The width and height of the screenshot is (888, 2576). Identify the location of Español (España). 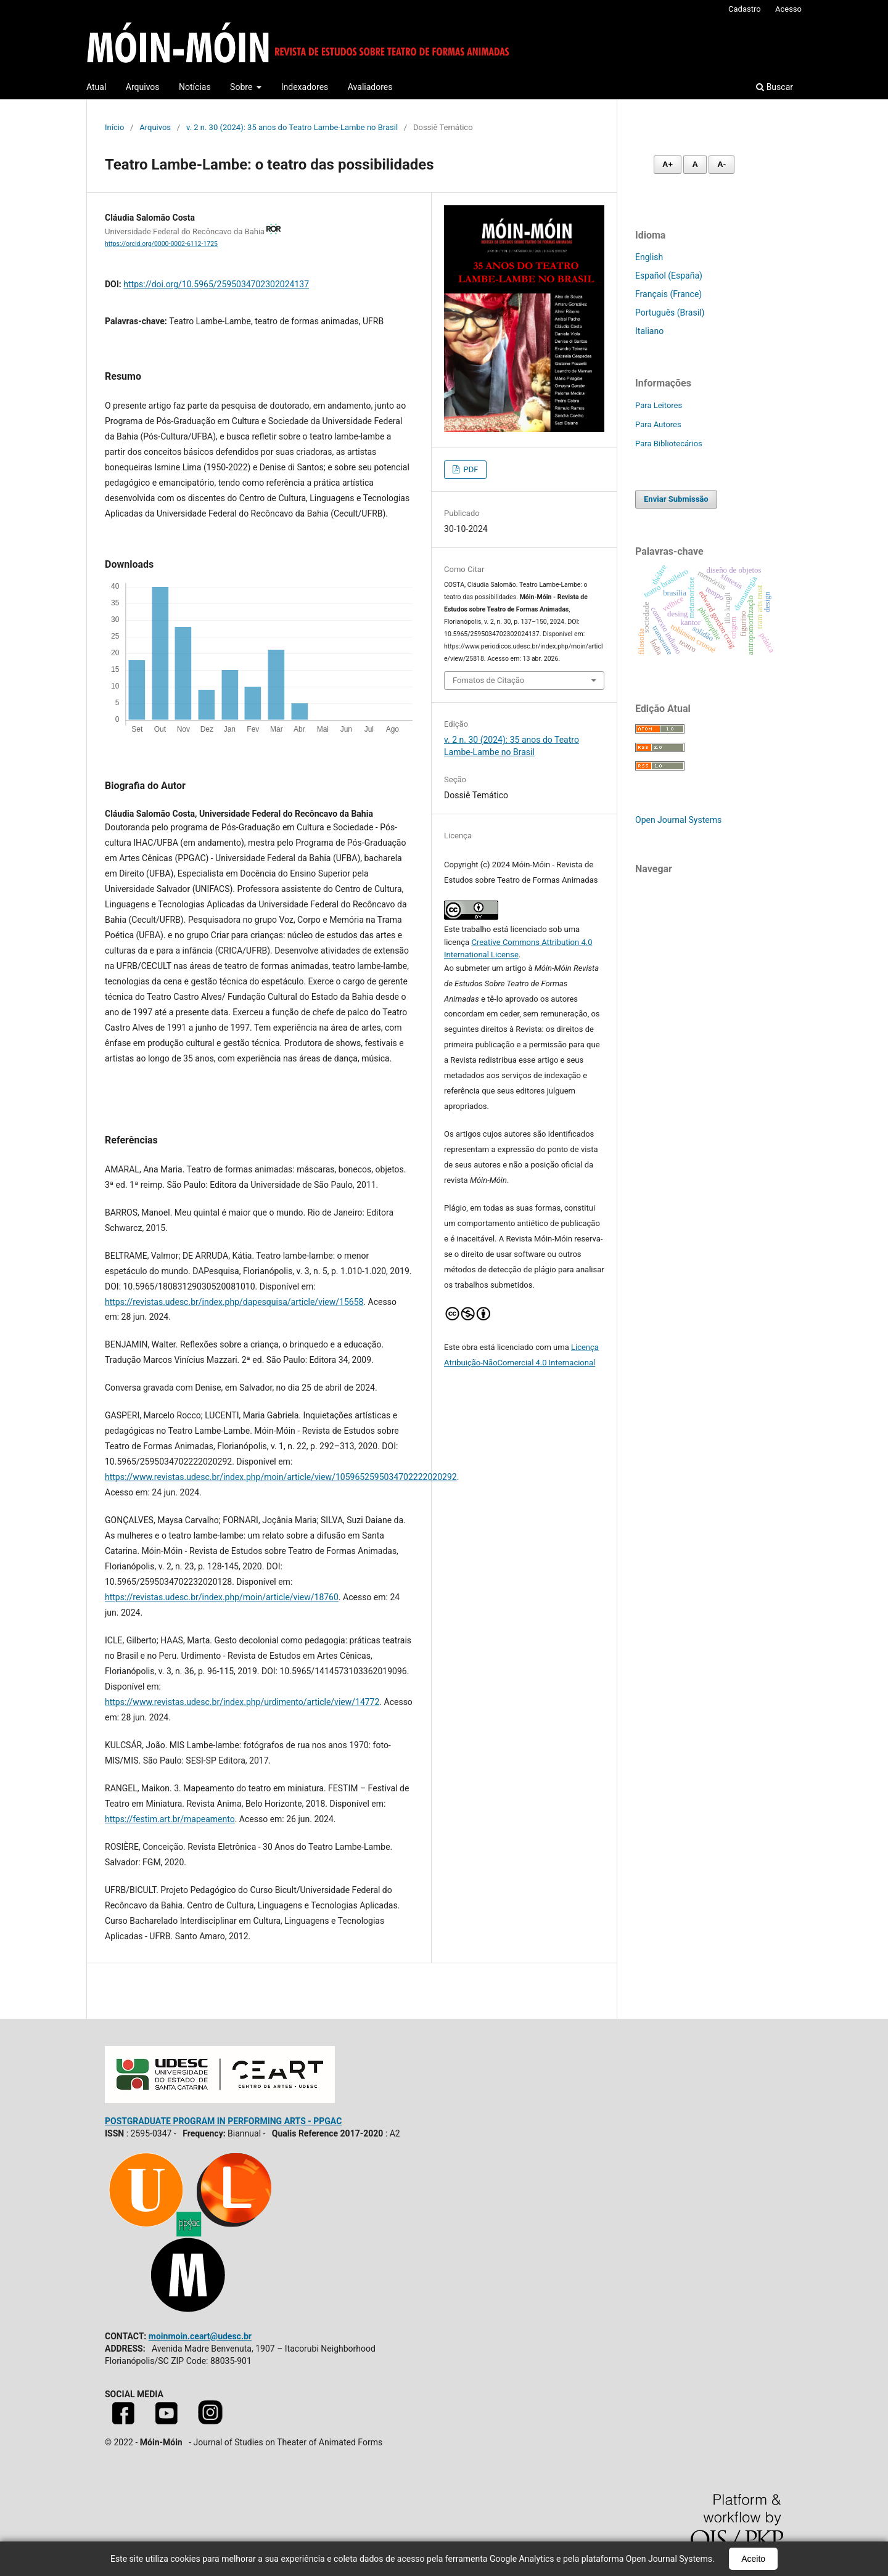
(668, 275).